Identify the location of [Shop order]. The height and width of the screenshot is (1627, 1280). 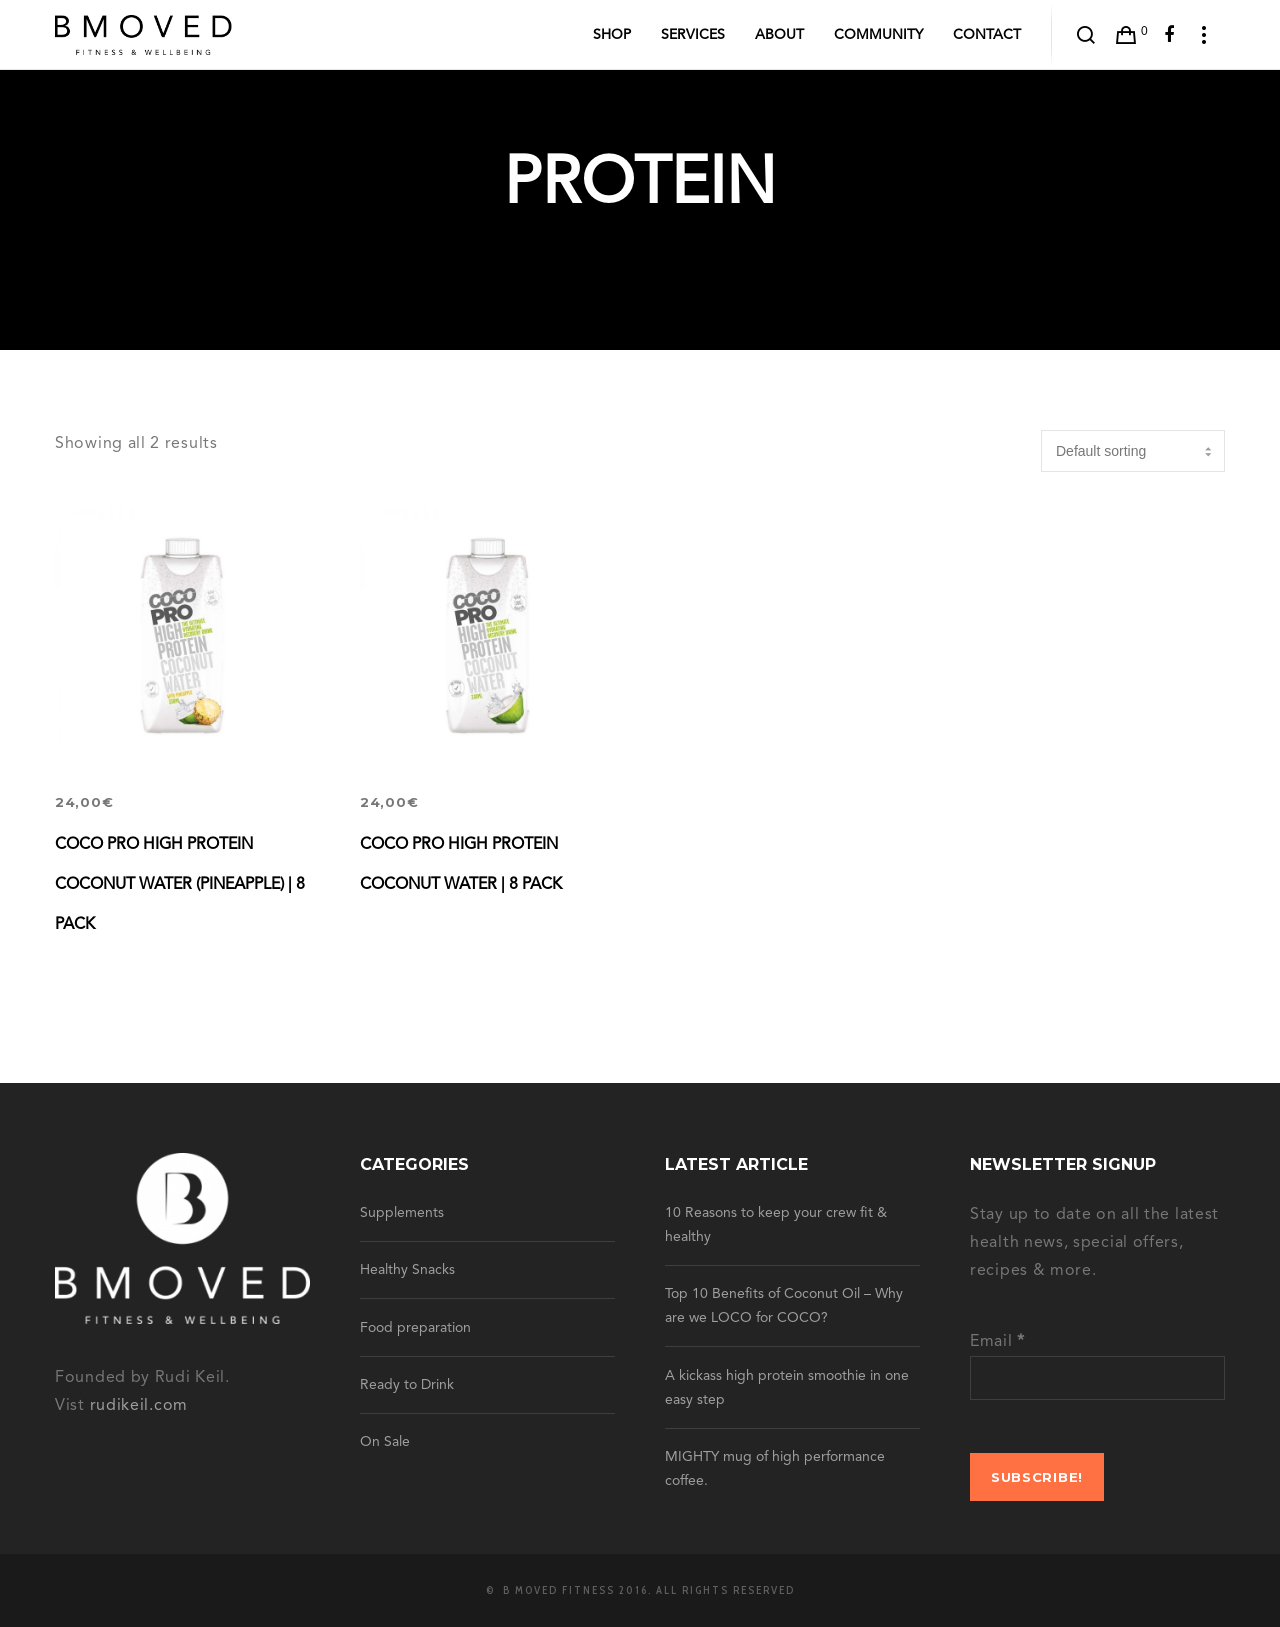
(1133, 451).